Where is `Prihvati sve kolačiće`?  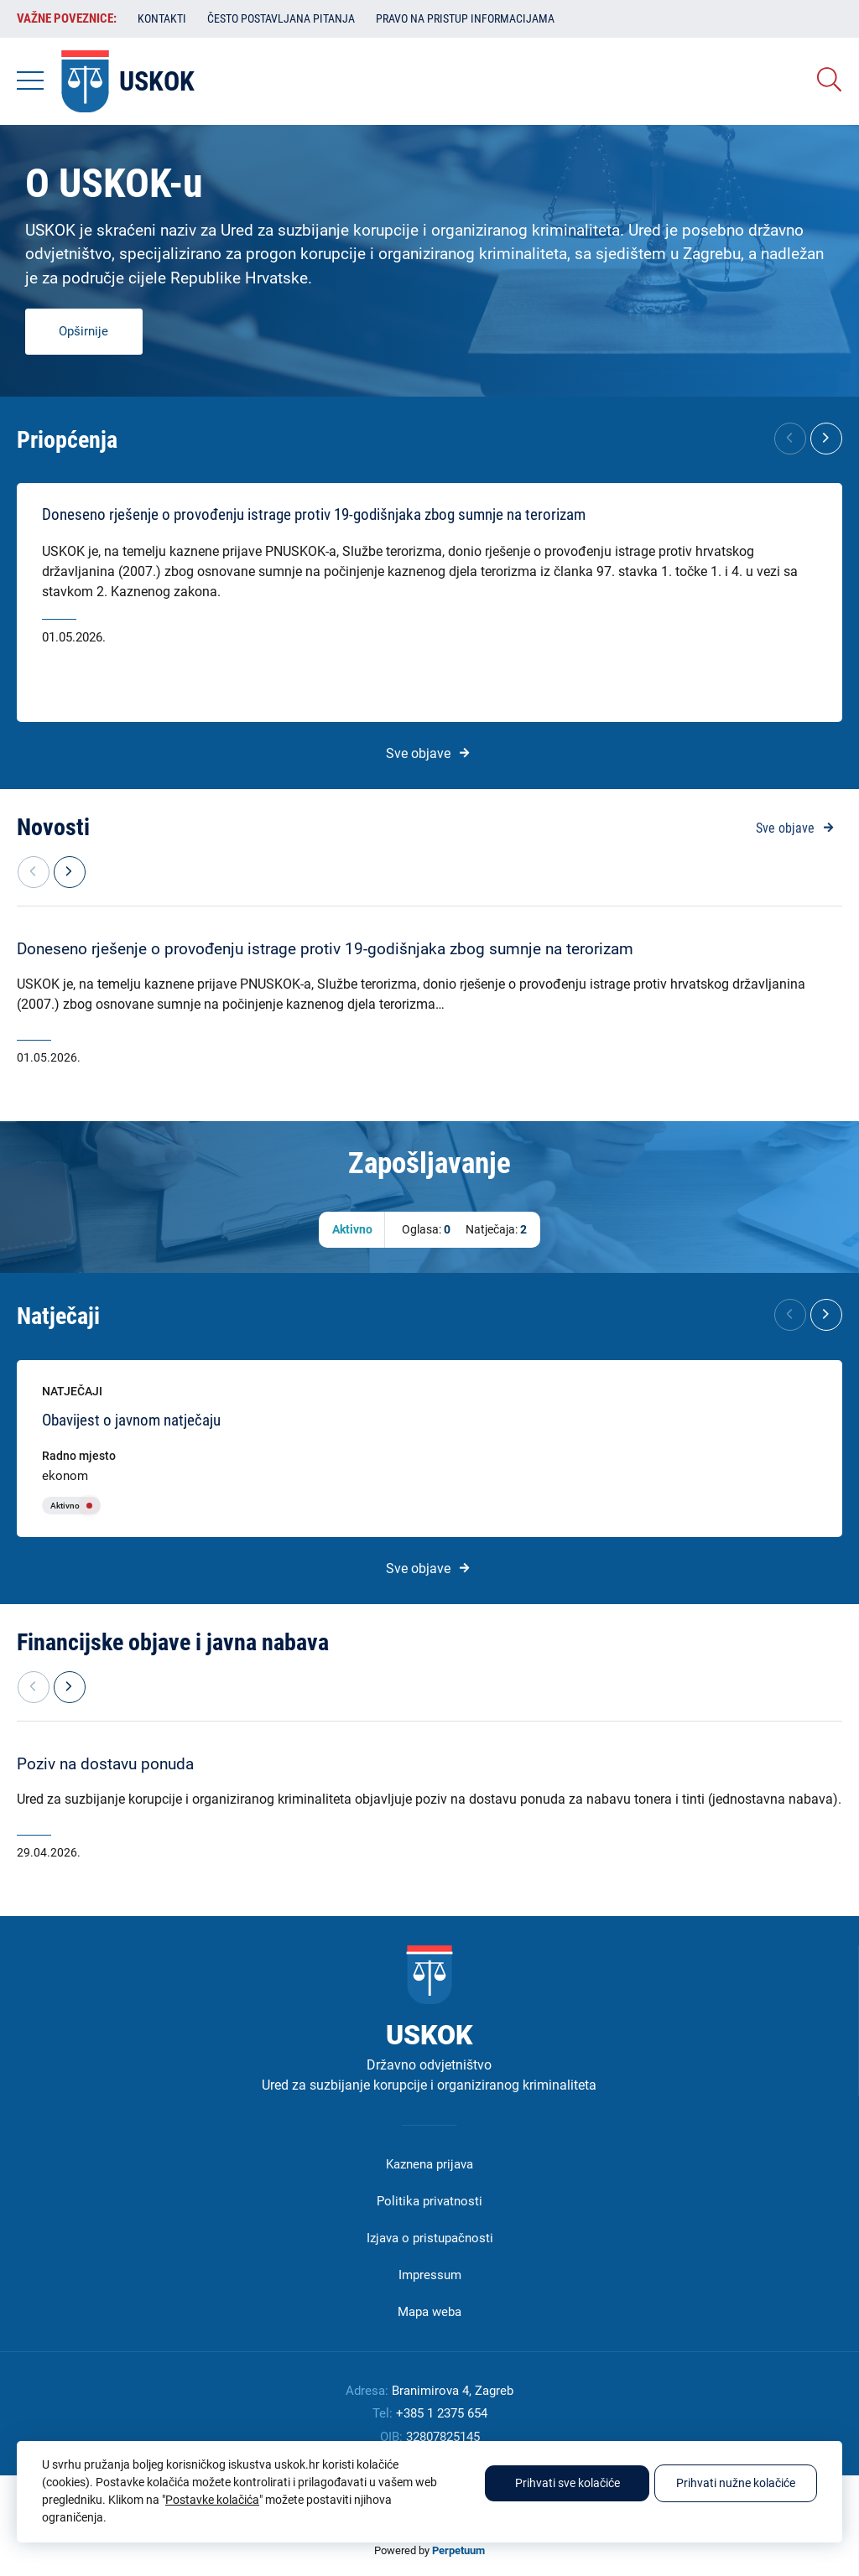 Prihvati sve kolačiće is located at coordinates (567, 2483).